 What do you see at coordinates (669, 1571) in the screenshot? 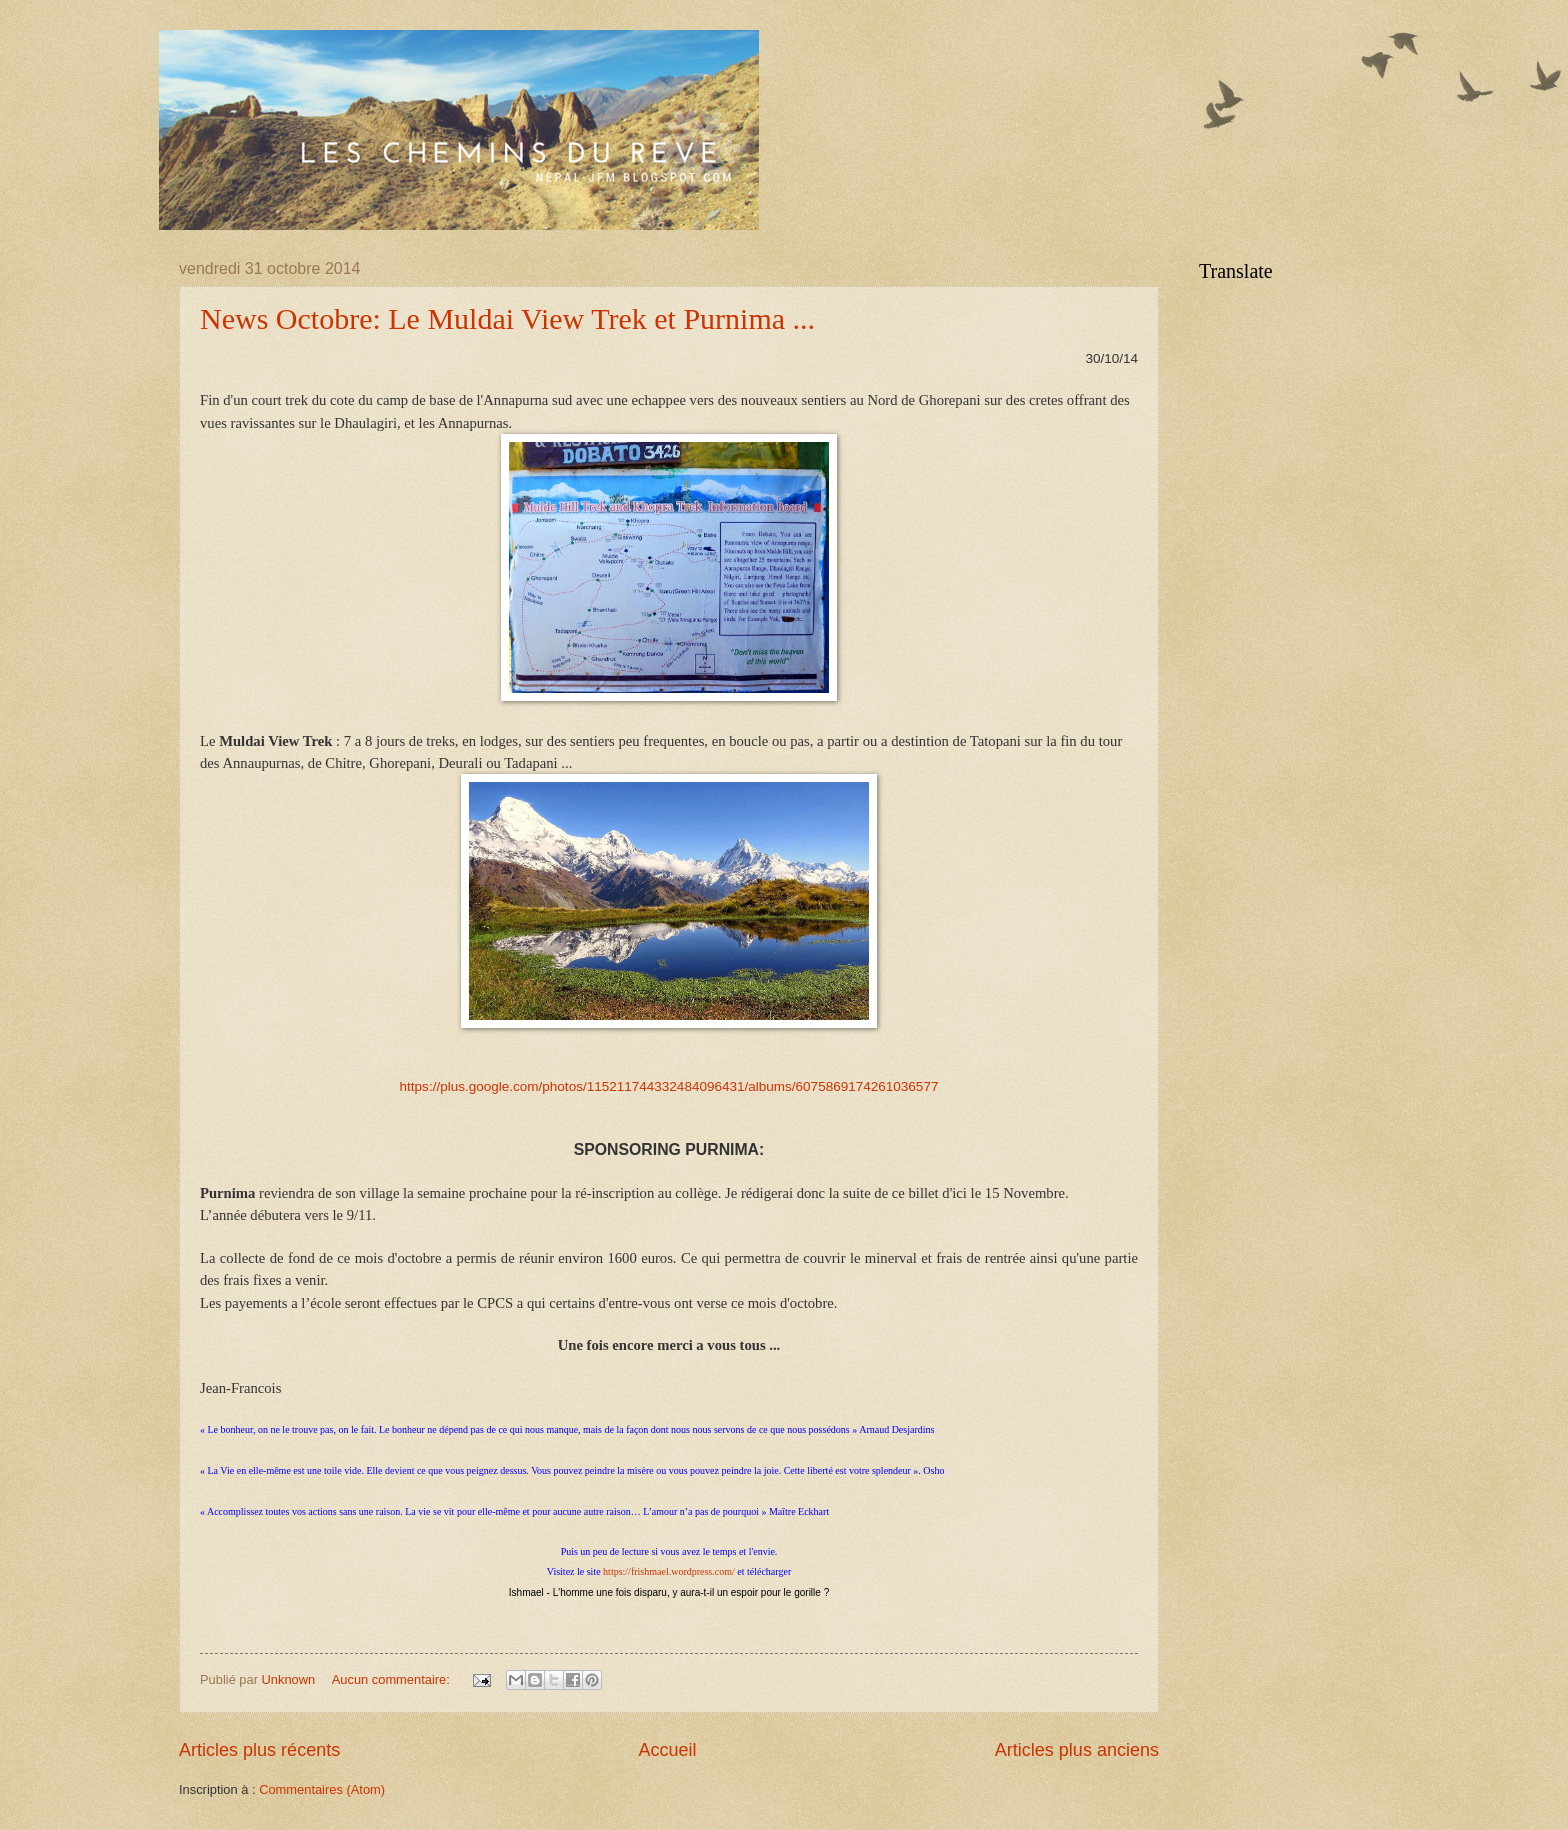
I see `https://frishmael.wordpress.com/` at bounding box center [669, 1571].